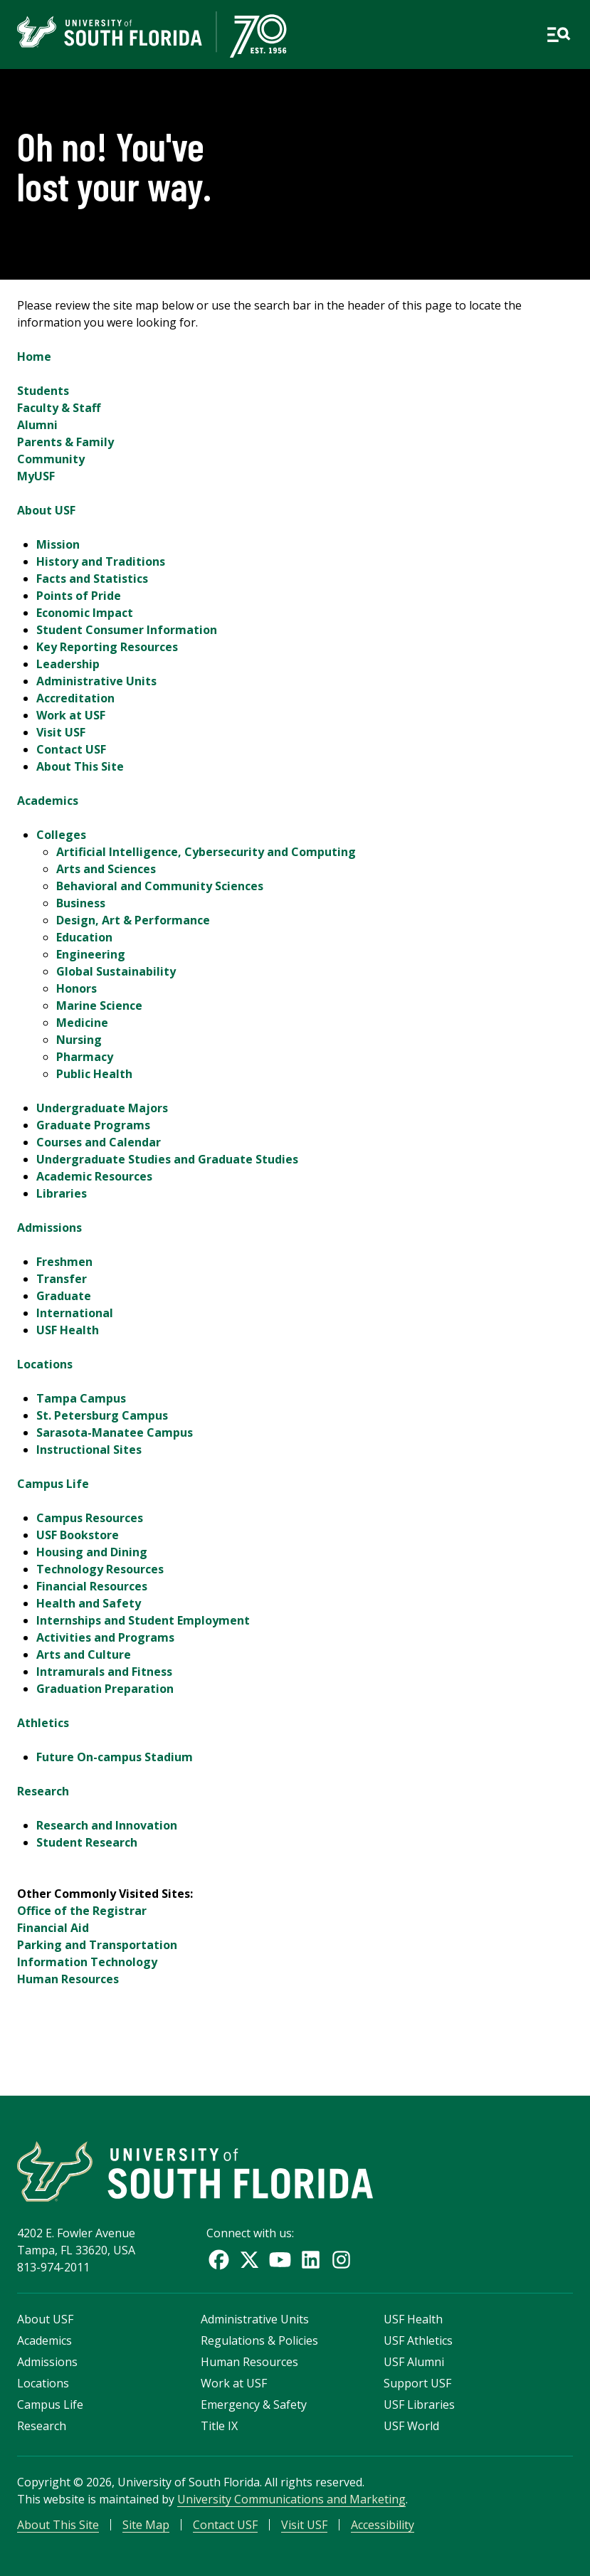 This screenshot has height=2576, width=590. What do you see at coordinates (77, 1535) in the screenshot?
I see `USF Bookstore` at bounding box center [77, 1535].